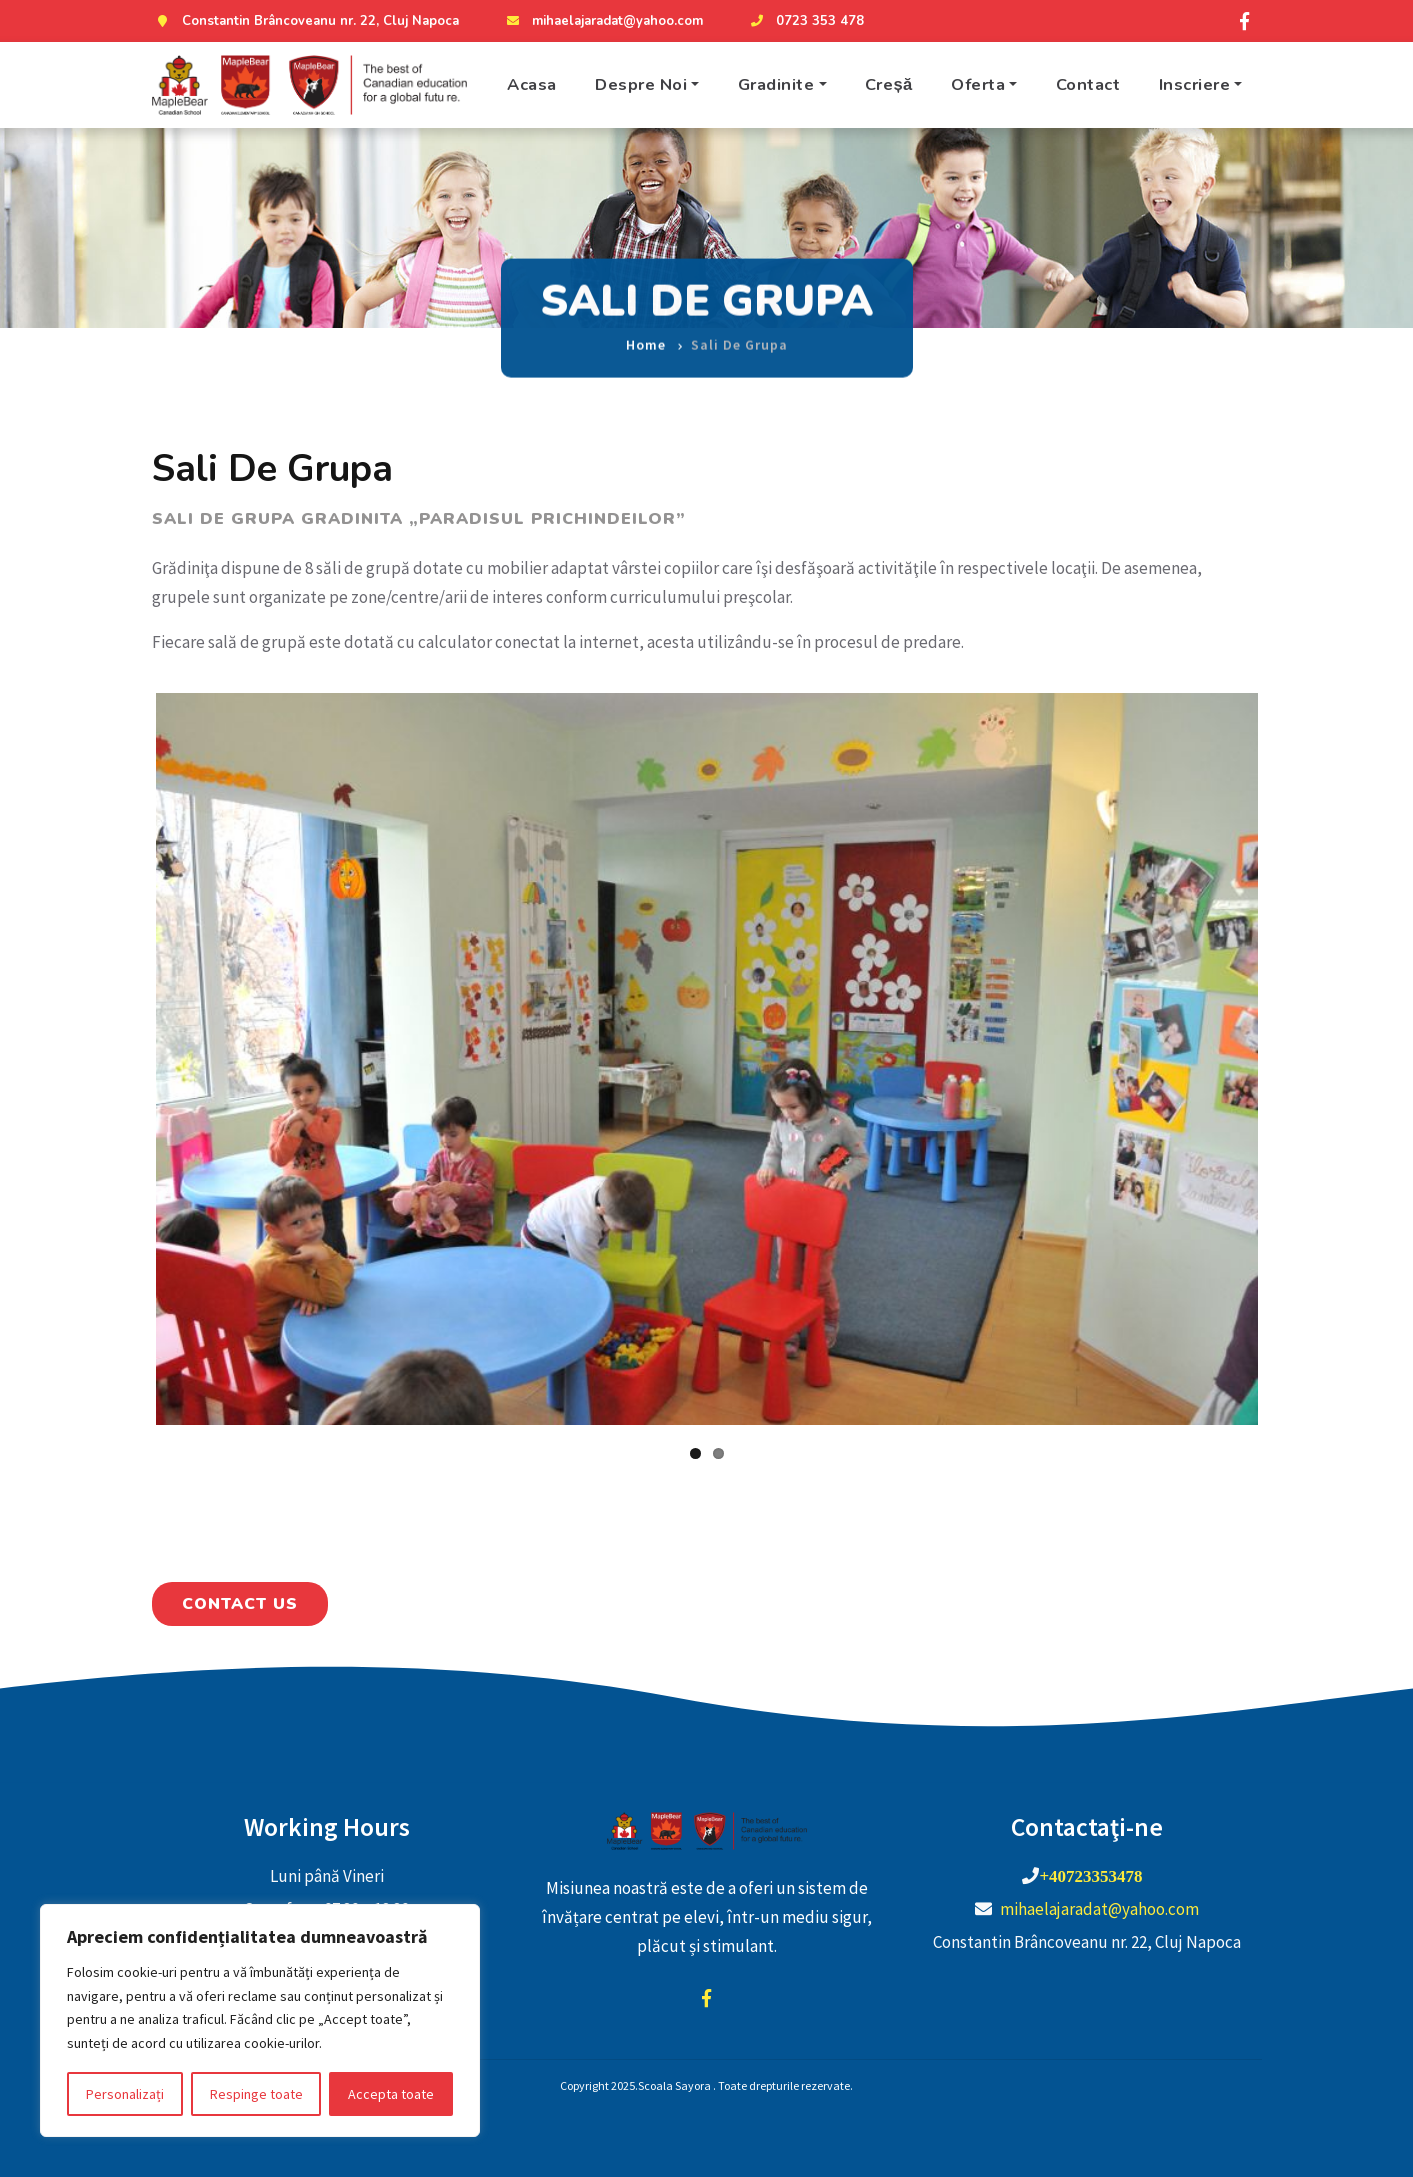 This screenshot has height=2177, width=1413. What do you see at coordinates (125, 2094) in the screenshot?
I see `Personalizați` at bounding box center [125, 2094].